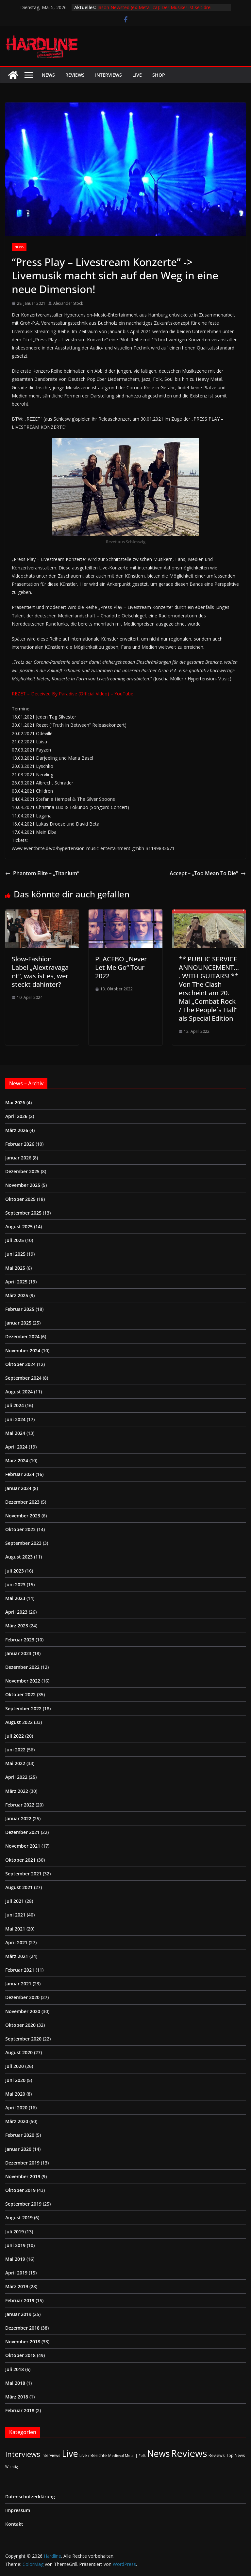 The image size is (251, 2576). Describe the element at coordinates (22, 1185) in the screenshot. I see `November 2025` at that location.